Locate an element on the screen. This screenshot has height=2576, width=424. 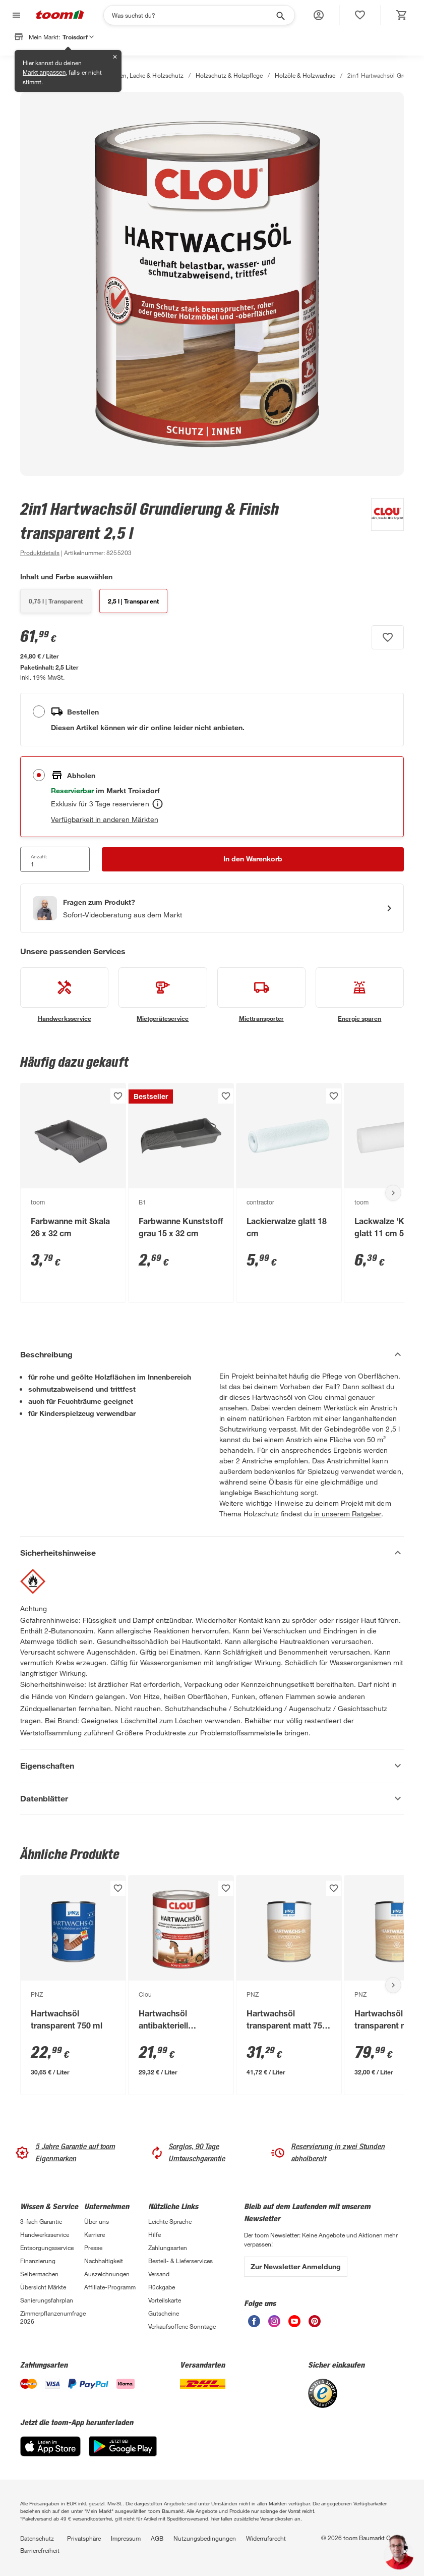
Markt anpassen is located at coordinates (44, 72).